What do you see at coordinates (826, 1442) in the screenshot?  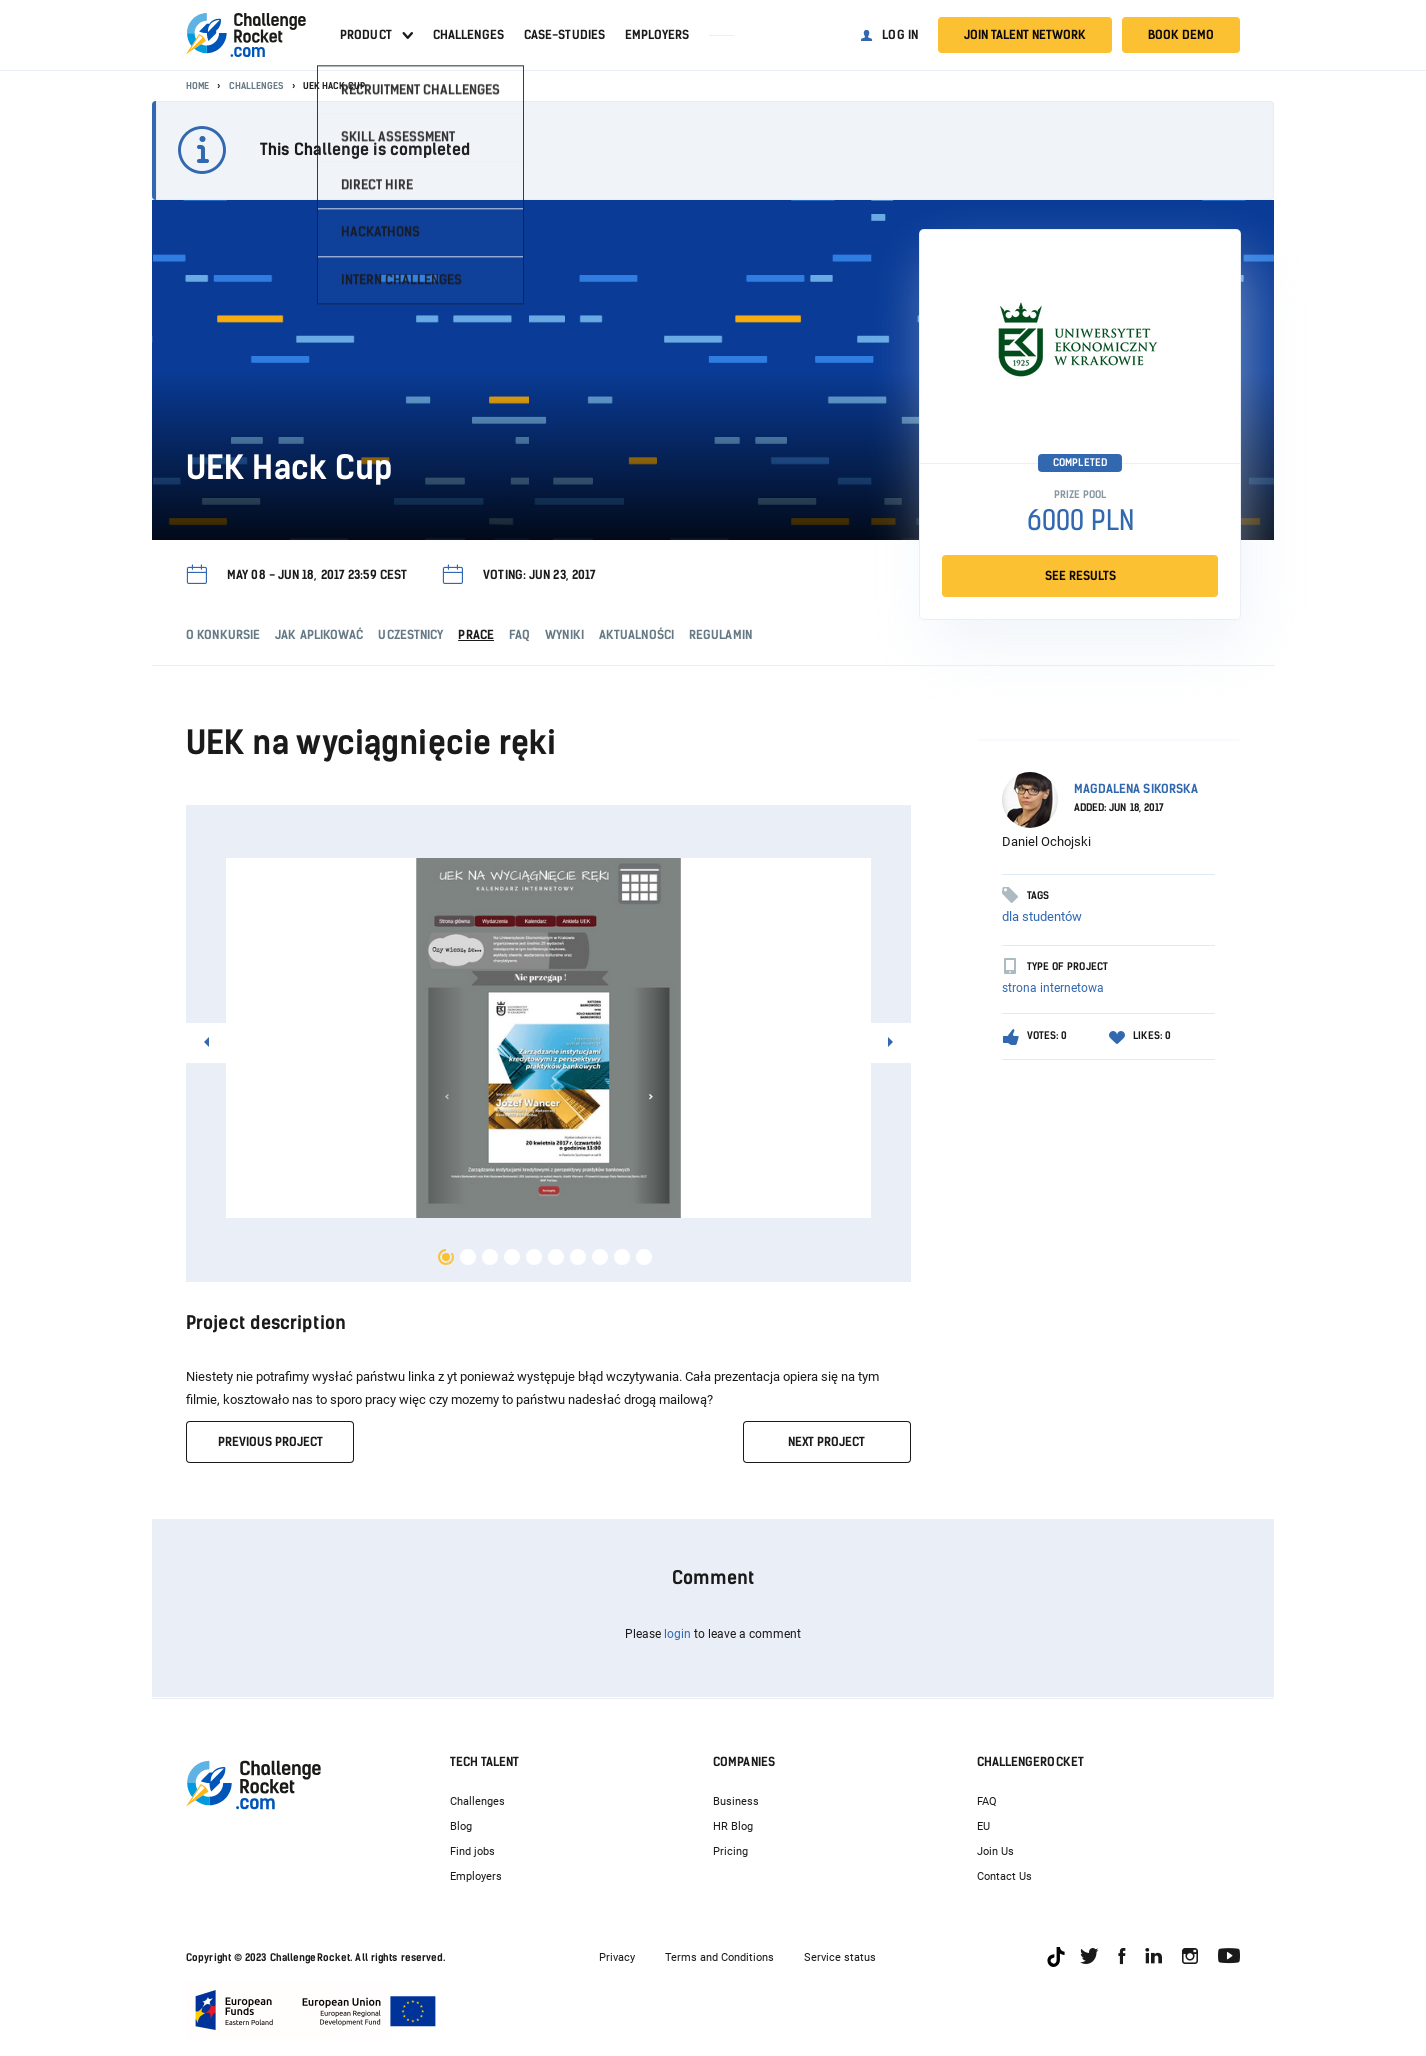 I see `next` at bounding box center [826, 1442].